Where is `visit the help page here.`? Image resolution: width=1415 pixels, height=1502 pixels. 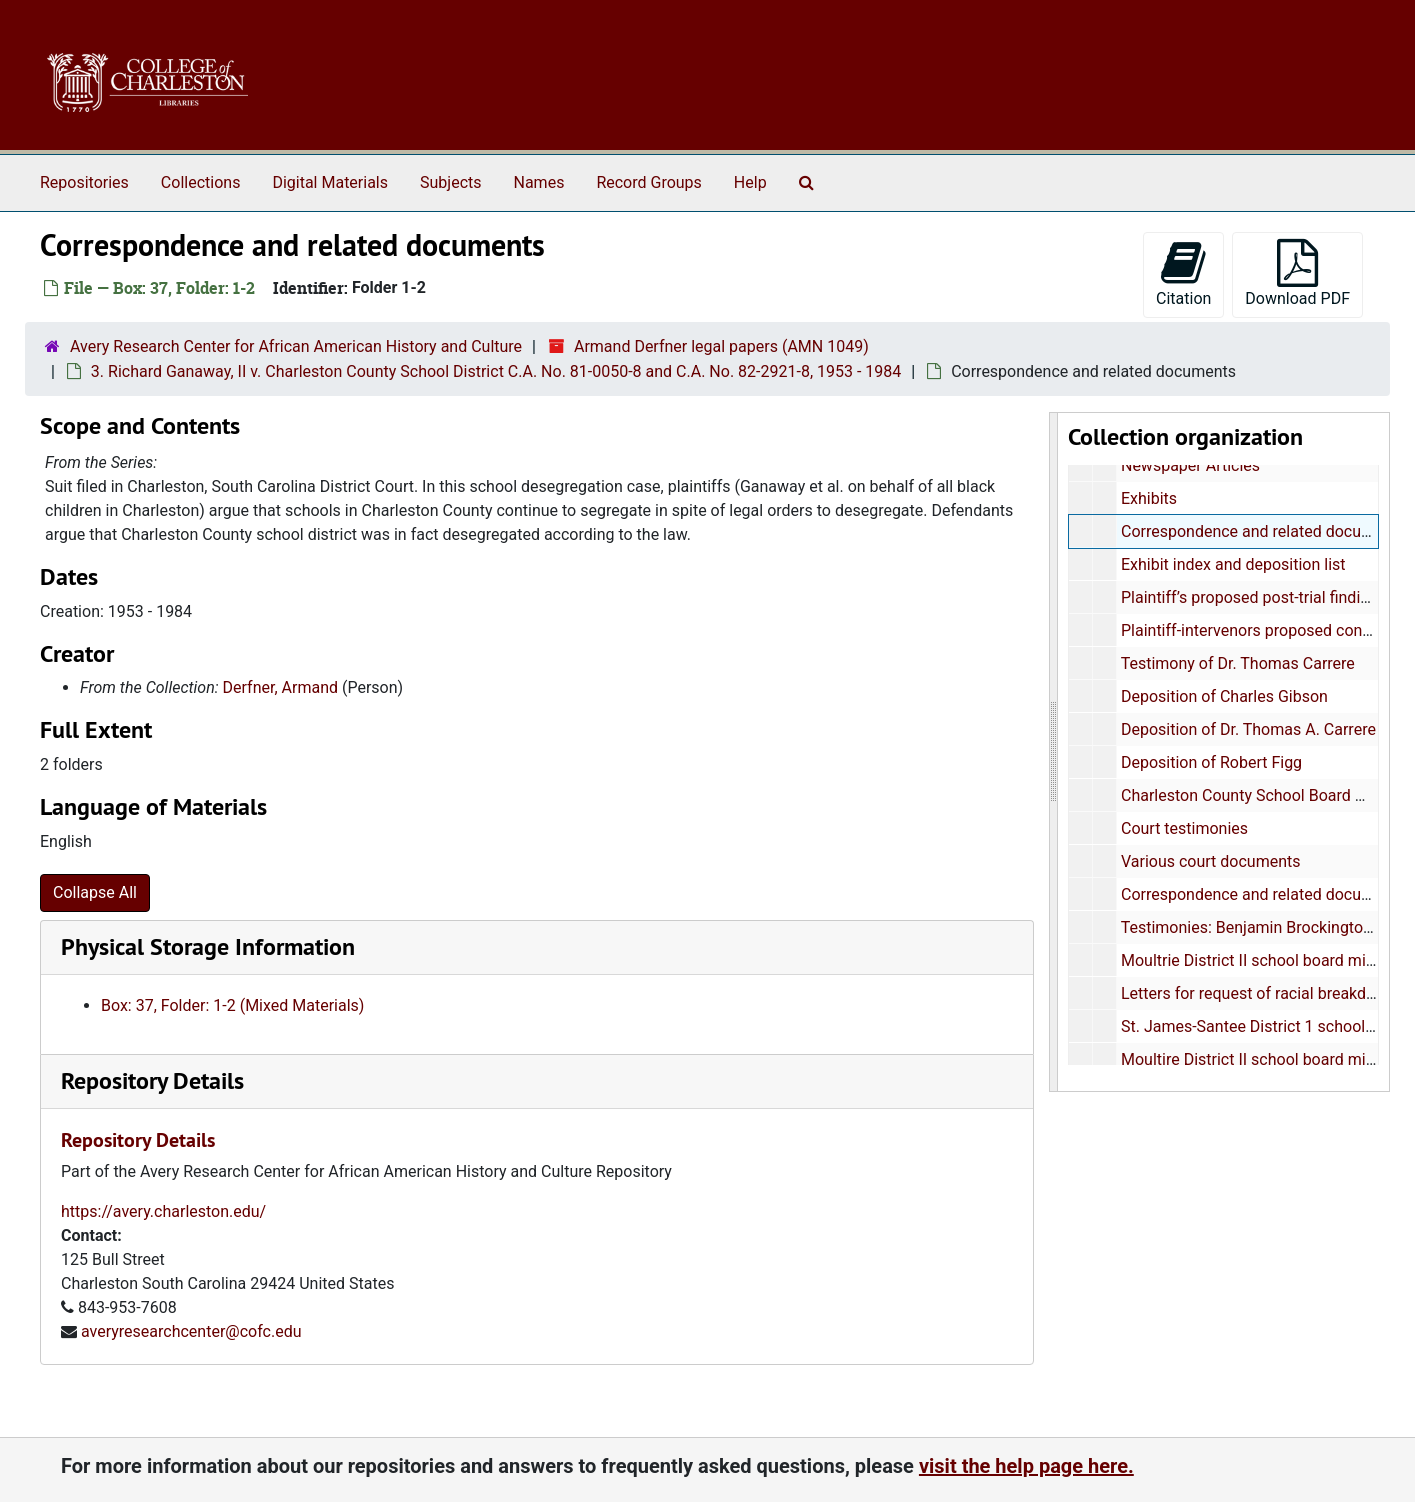
visit the help page here. is located at coordinates (1026, 1466).